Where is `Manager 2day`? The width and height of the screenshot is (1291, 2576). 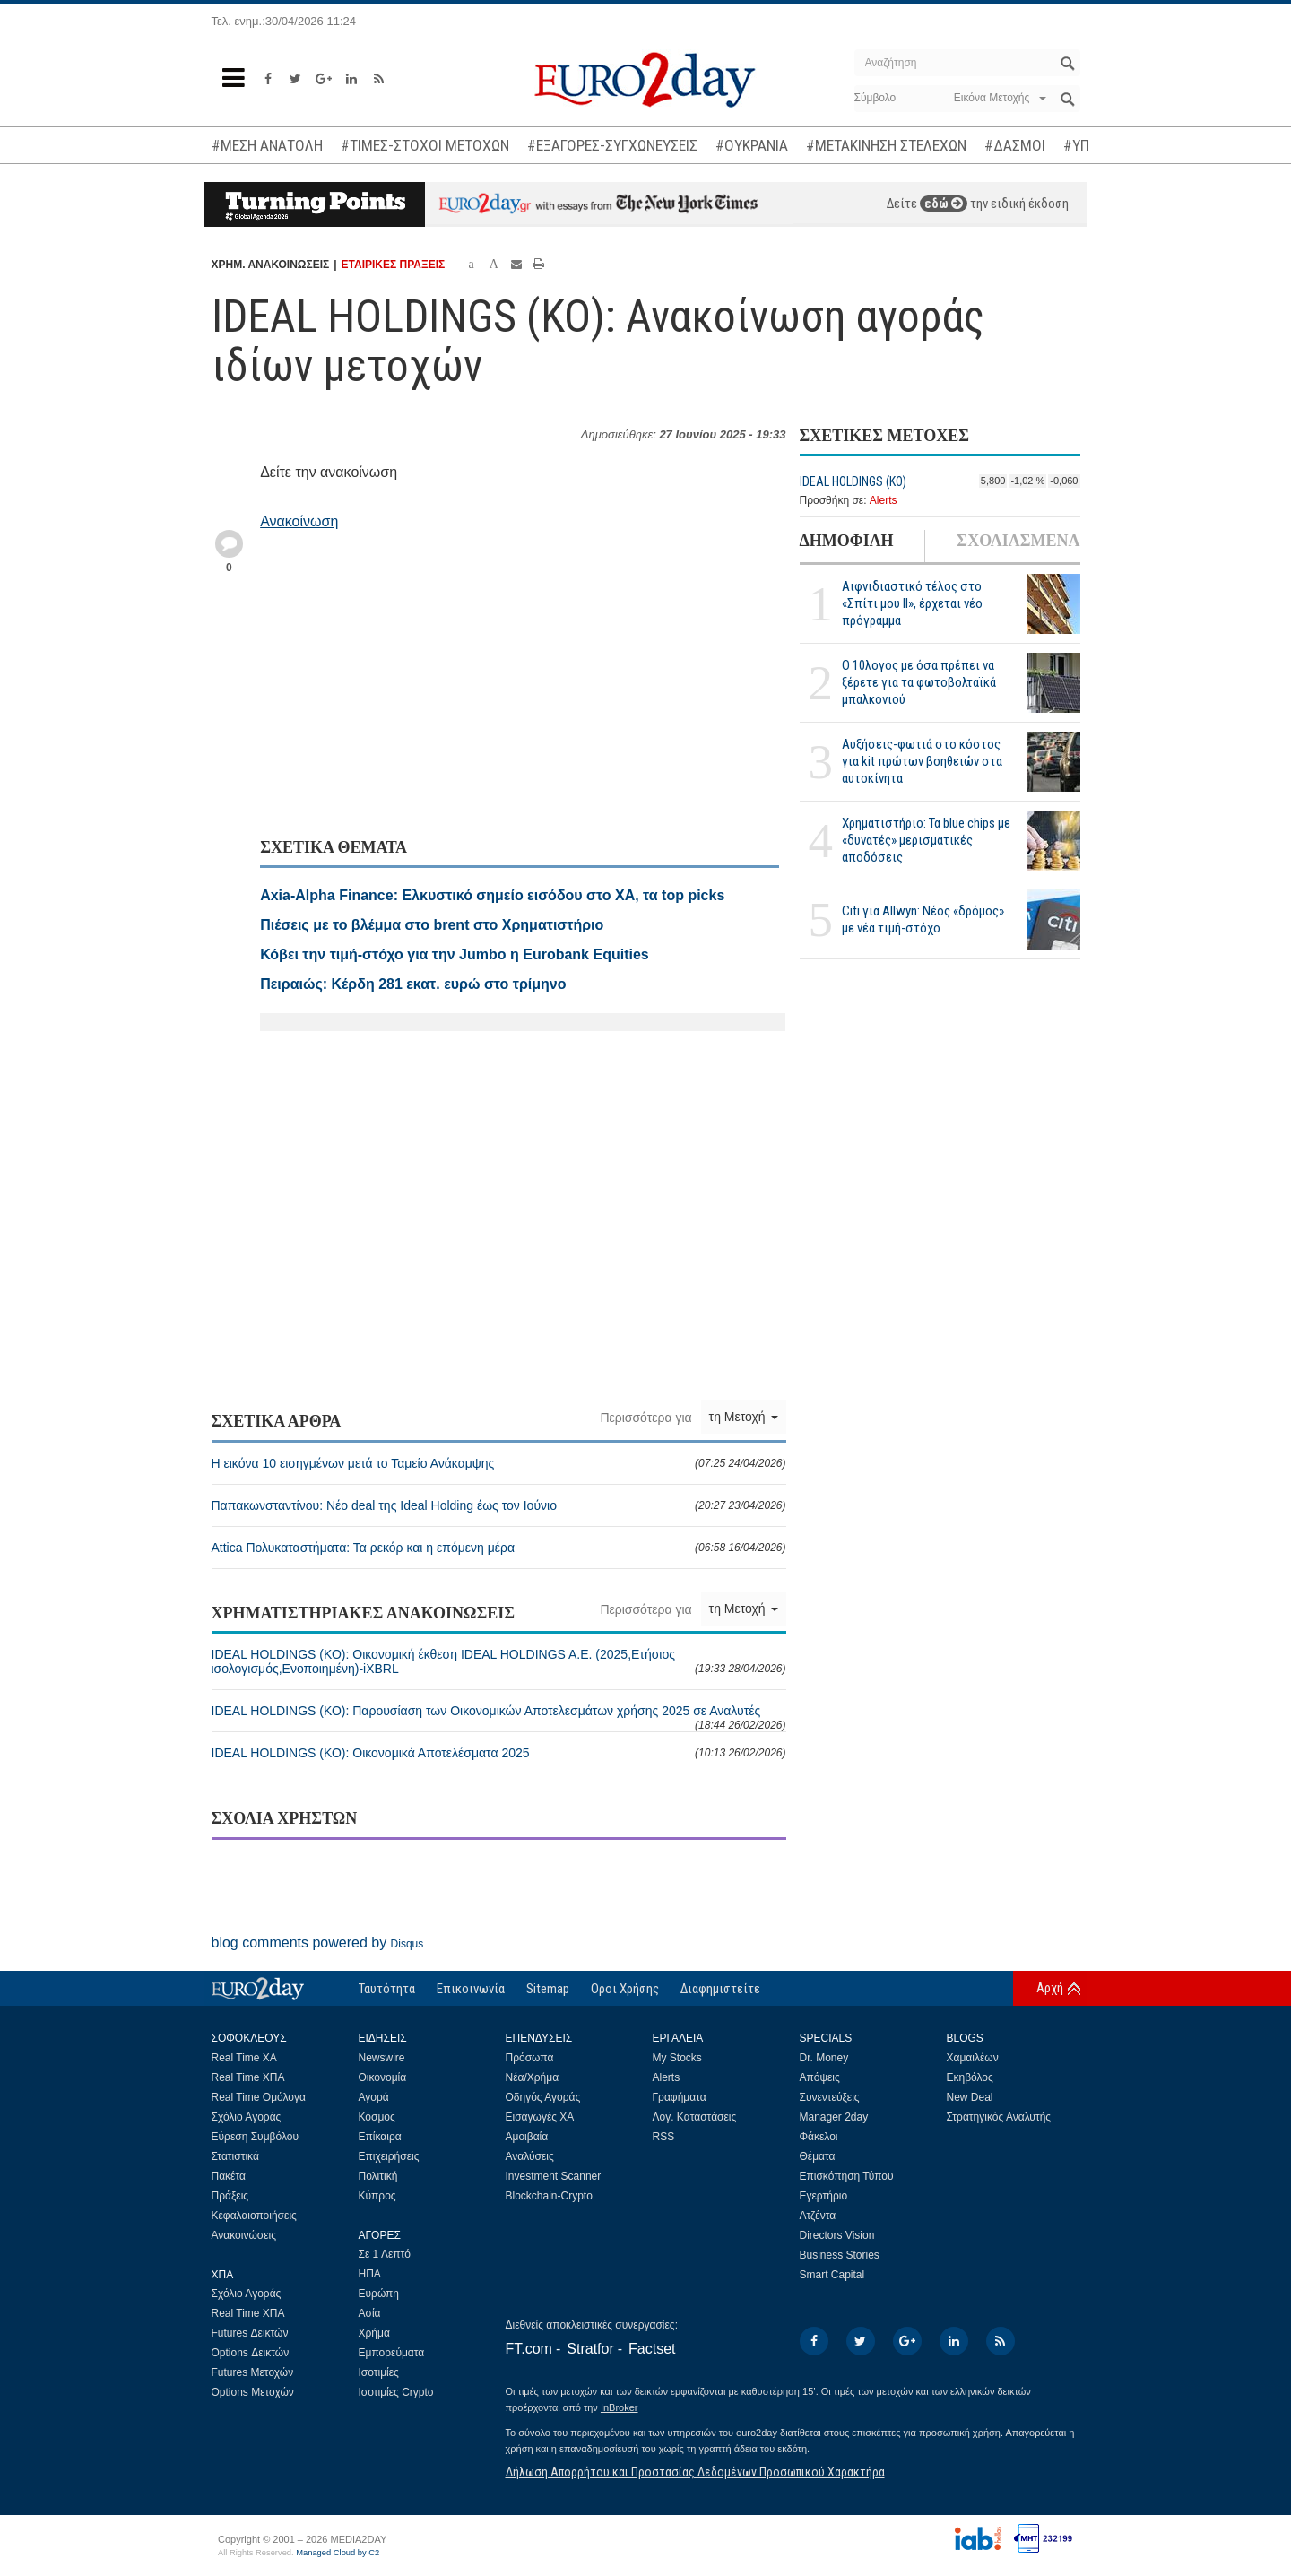 Manager 2day is located at coordinates (834, 2117).